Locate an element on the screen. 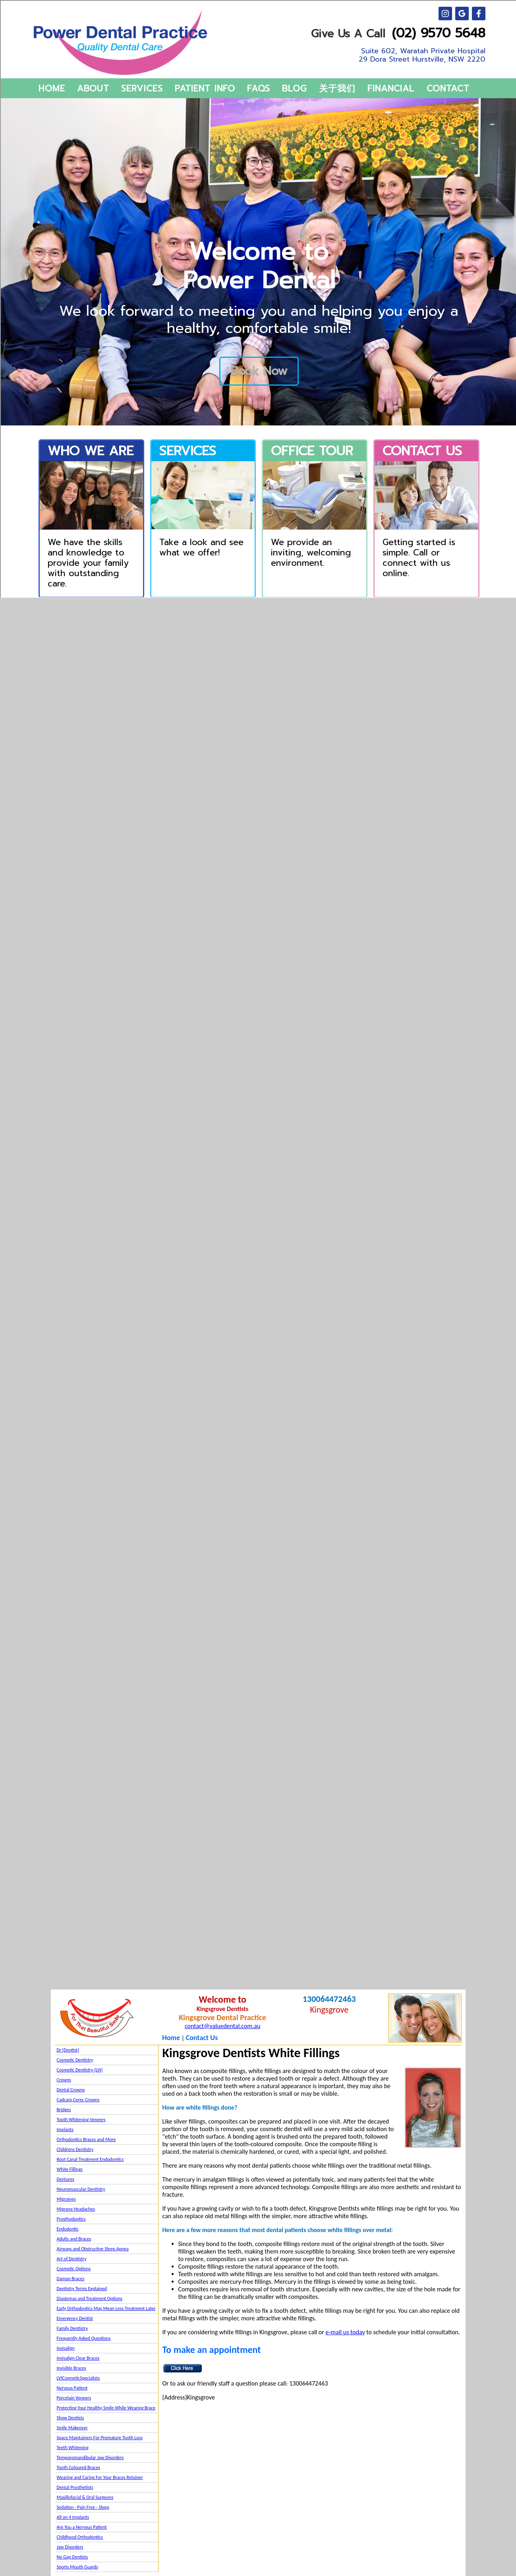 The width and height of the screenshot is (516, 2576). Cosmetic Options is located at coordinates (74, 2268).